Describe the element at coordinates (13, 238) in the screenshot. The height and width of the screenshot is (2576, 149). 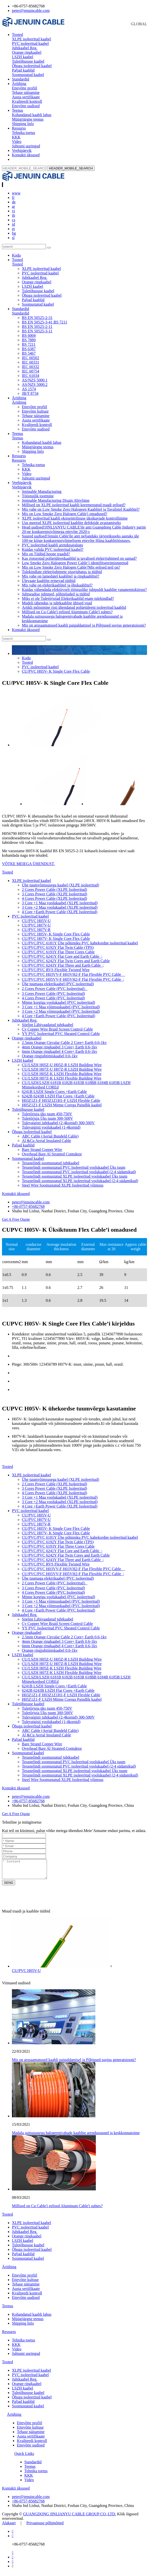
I see `sl` at that location.